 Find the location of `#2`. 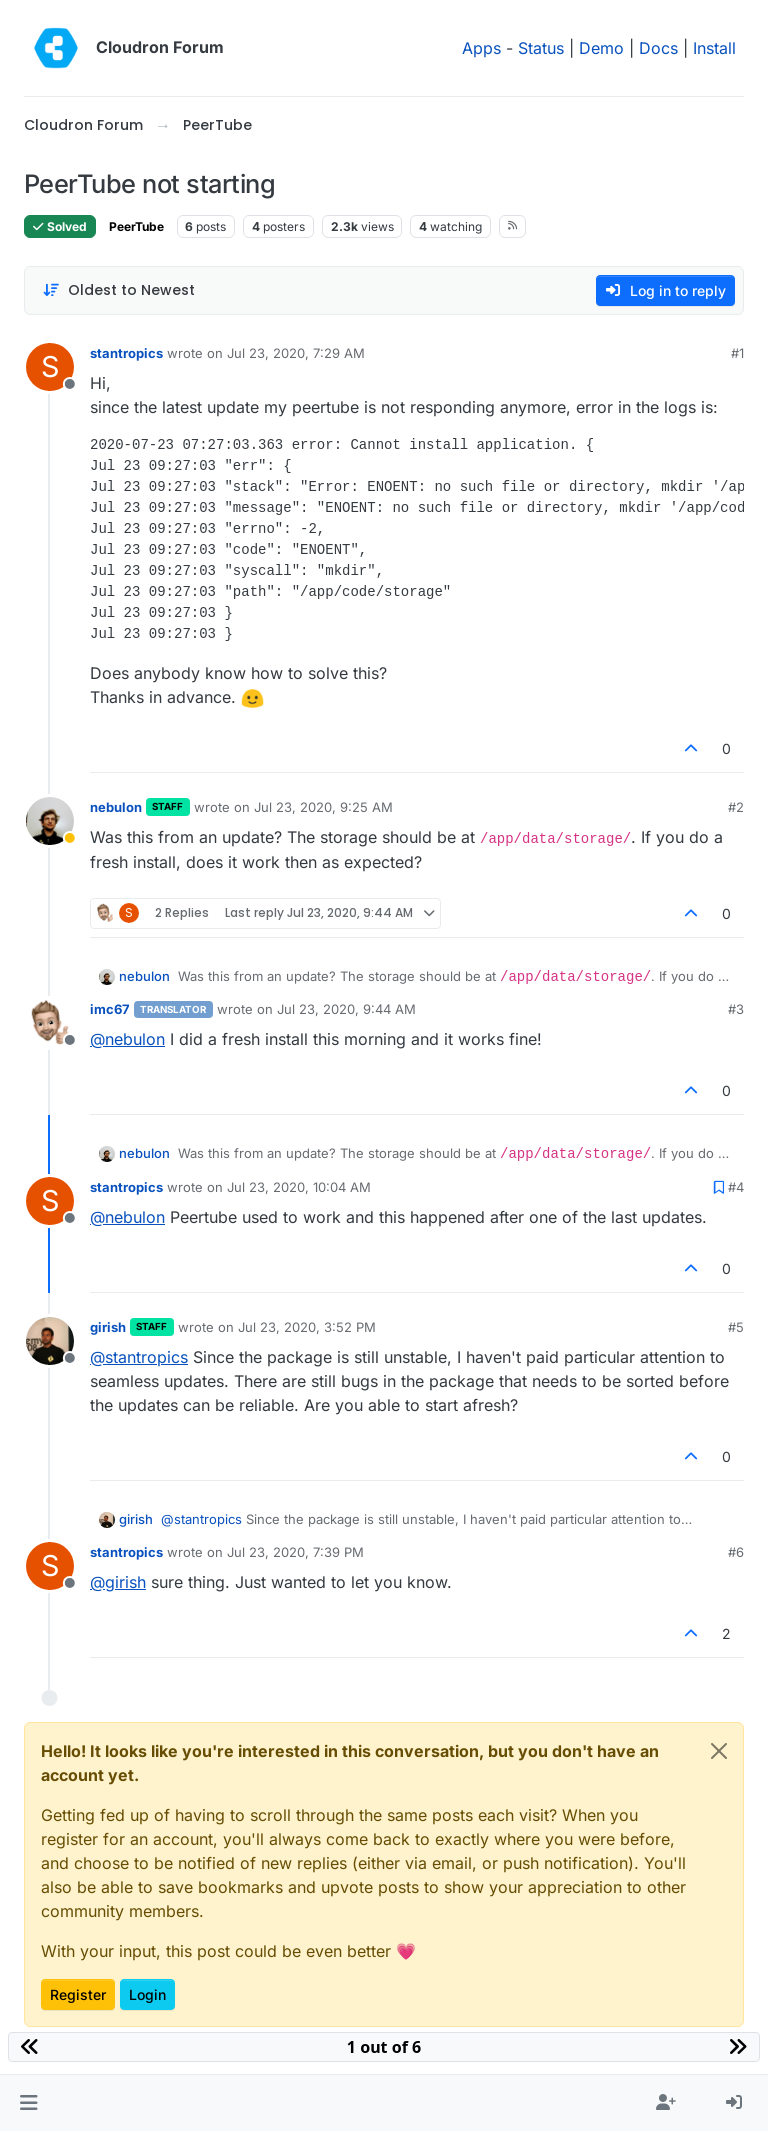

#2 is located at coordinates (736, 807).